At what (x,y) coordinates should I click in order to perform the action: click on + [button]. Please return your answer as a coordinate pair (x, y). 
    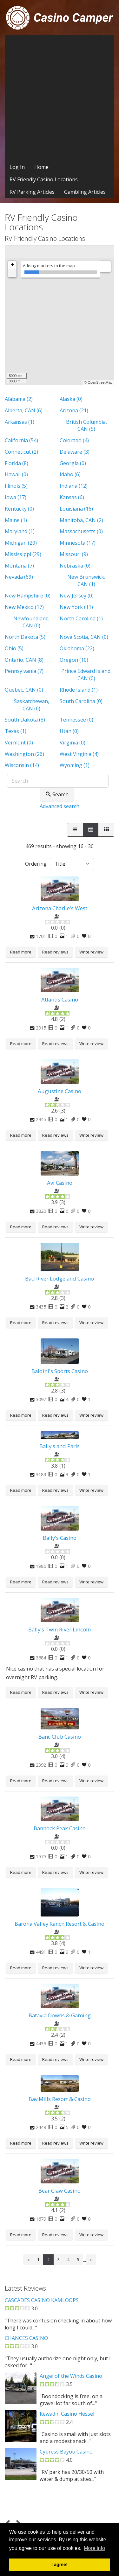
    Looking at the image, I should click on (12, 265).